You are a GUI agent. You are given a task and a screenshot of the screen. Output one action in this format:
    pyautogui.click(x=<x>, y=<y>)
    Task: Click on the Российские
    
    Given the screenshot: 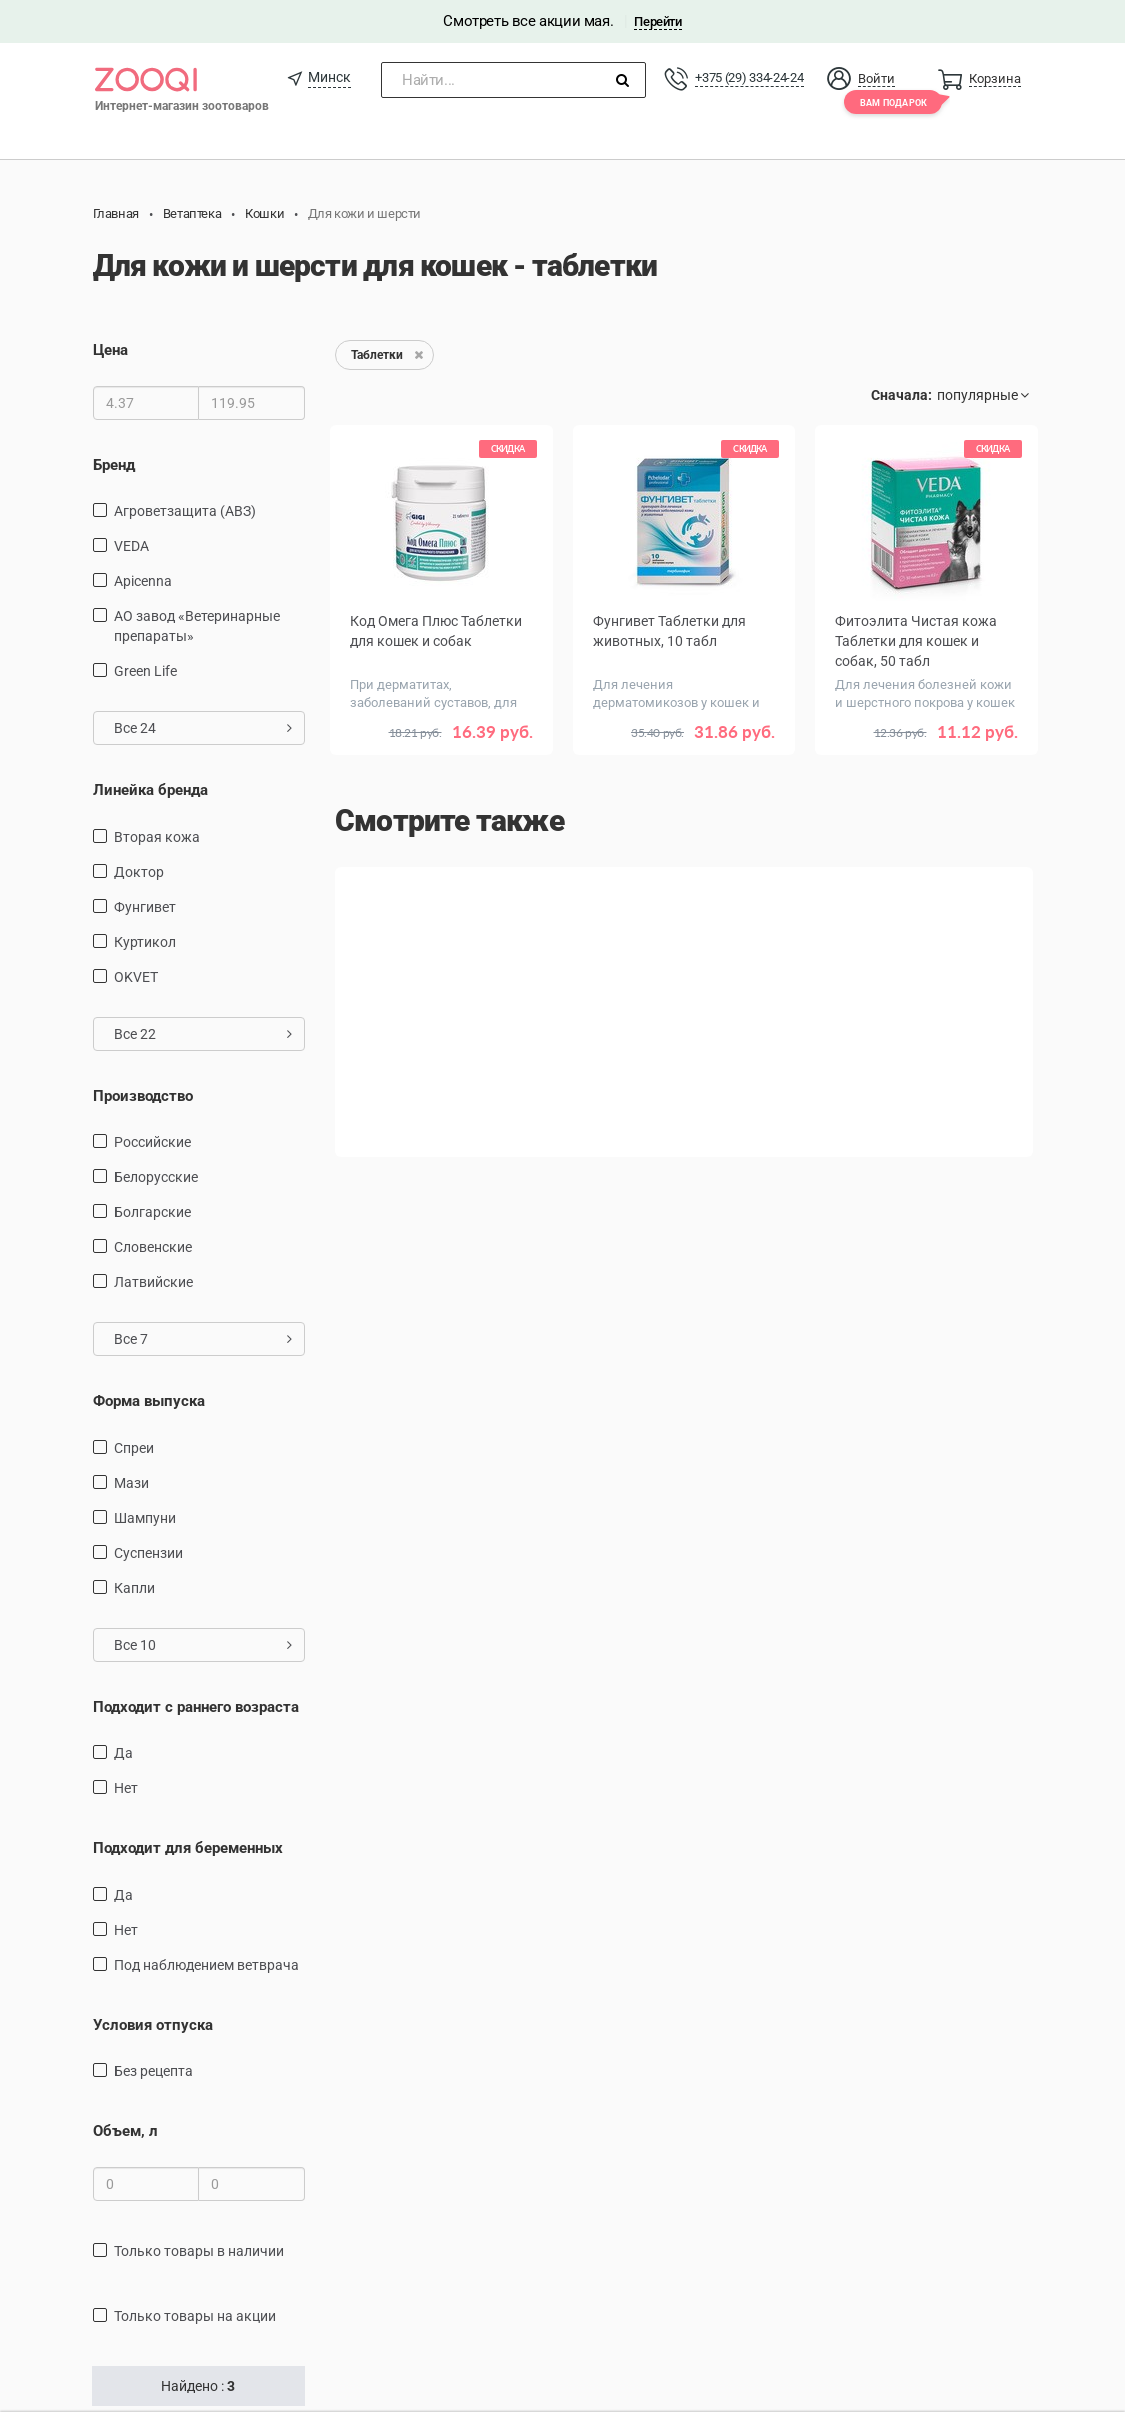 What is the action you would take?
    pyautogui.click(x=152, y=1142)
    